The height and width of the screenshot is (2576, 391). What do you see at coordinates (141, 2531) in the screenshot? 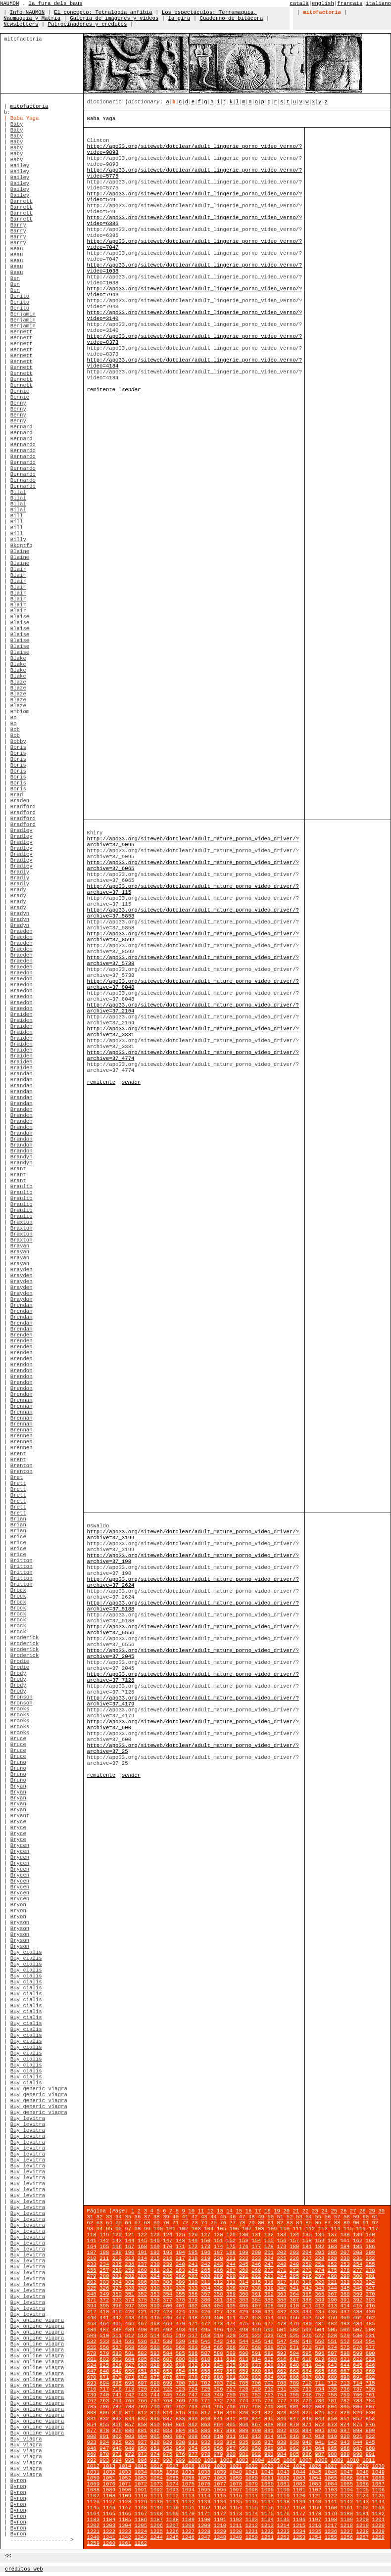
I see `1224` at bounding box center [141, 2531].